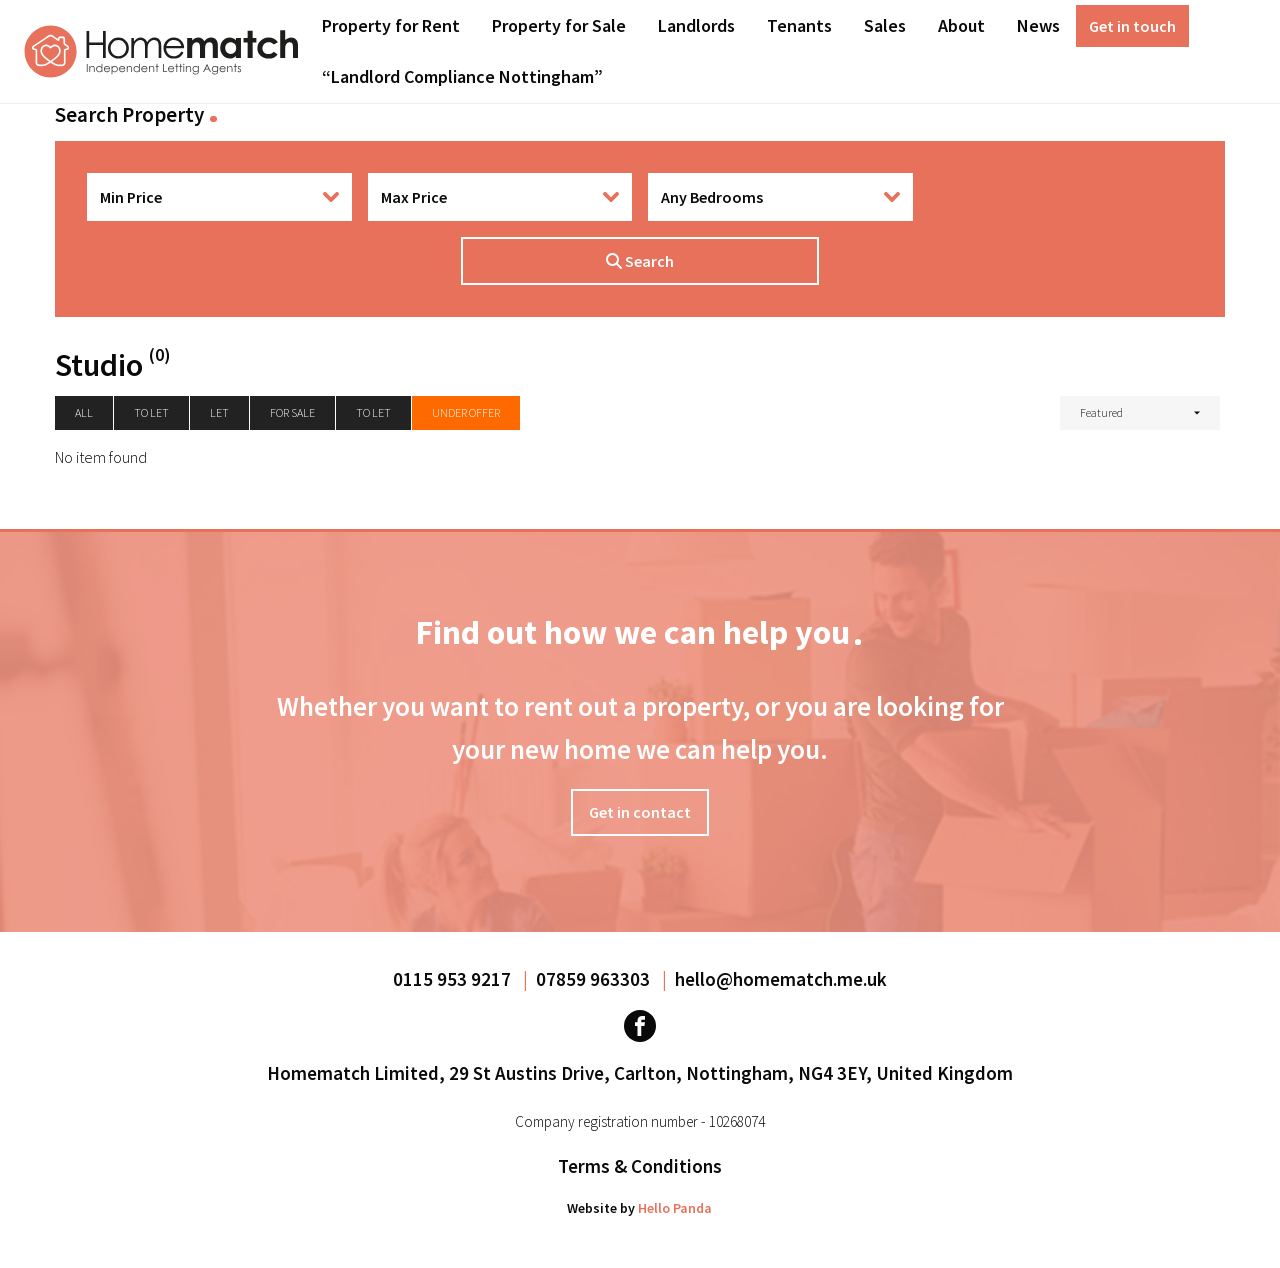 This screenshot has width=1280, height=1268. I want to click on [Visit our Facebook page], so click(640, 1026).